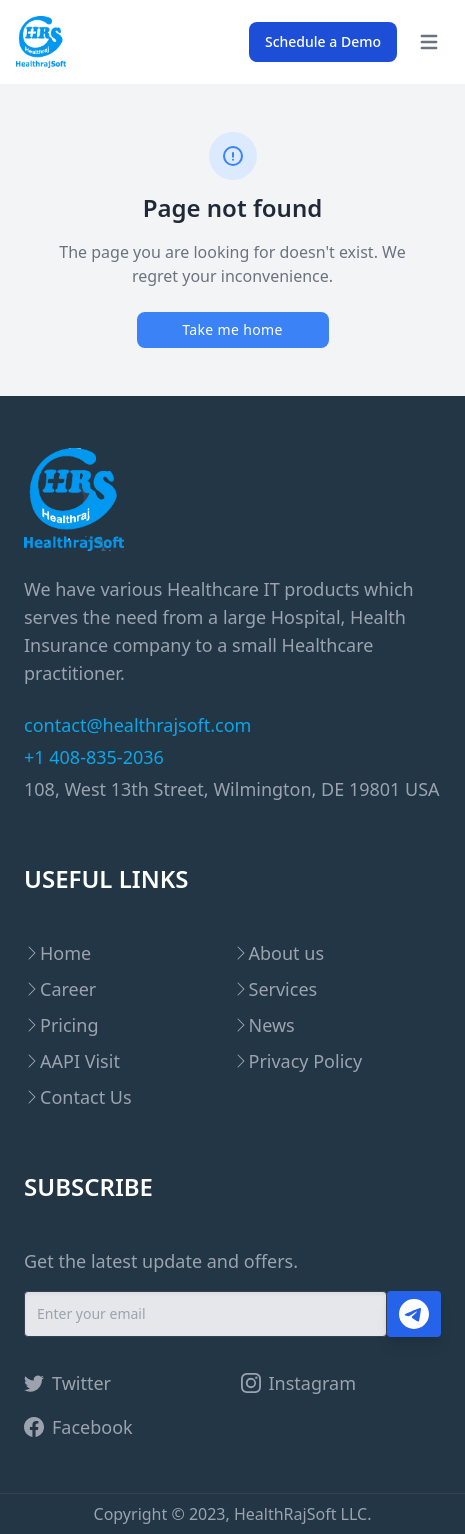 This screenshot has height=1534, width=465. Describe the element at coordinates (65, 953) in the screenshot. I see `Home` at that location.